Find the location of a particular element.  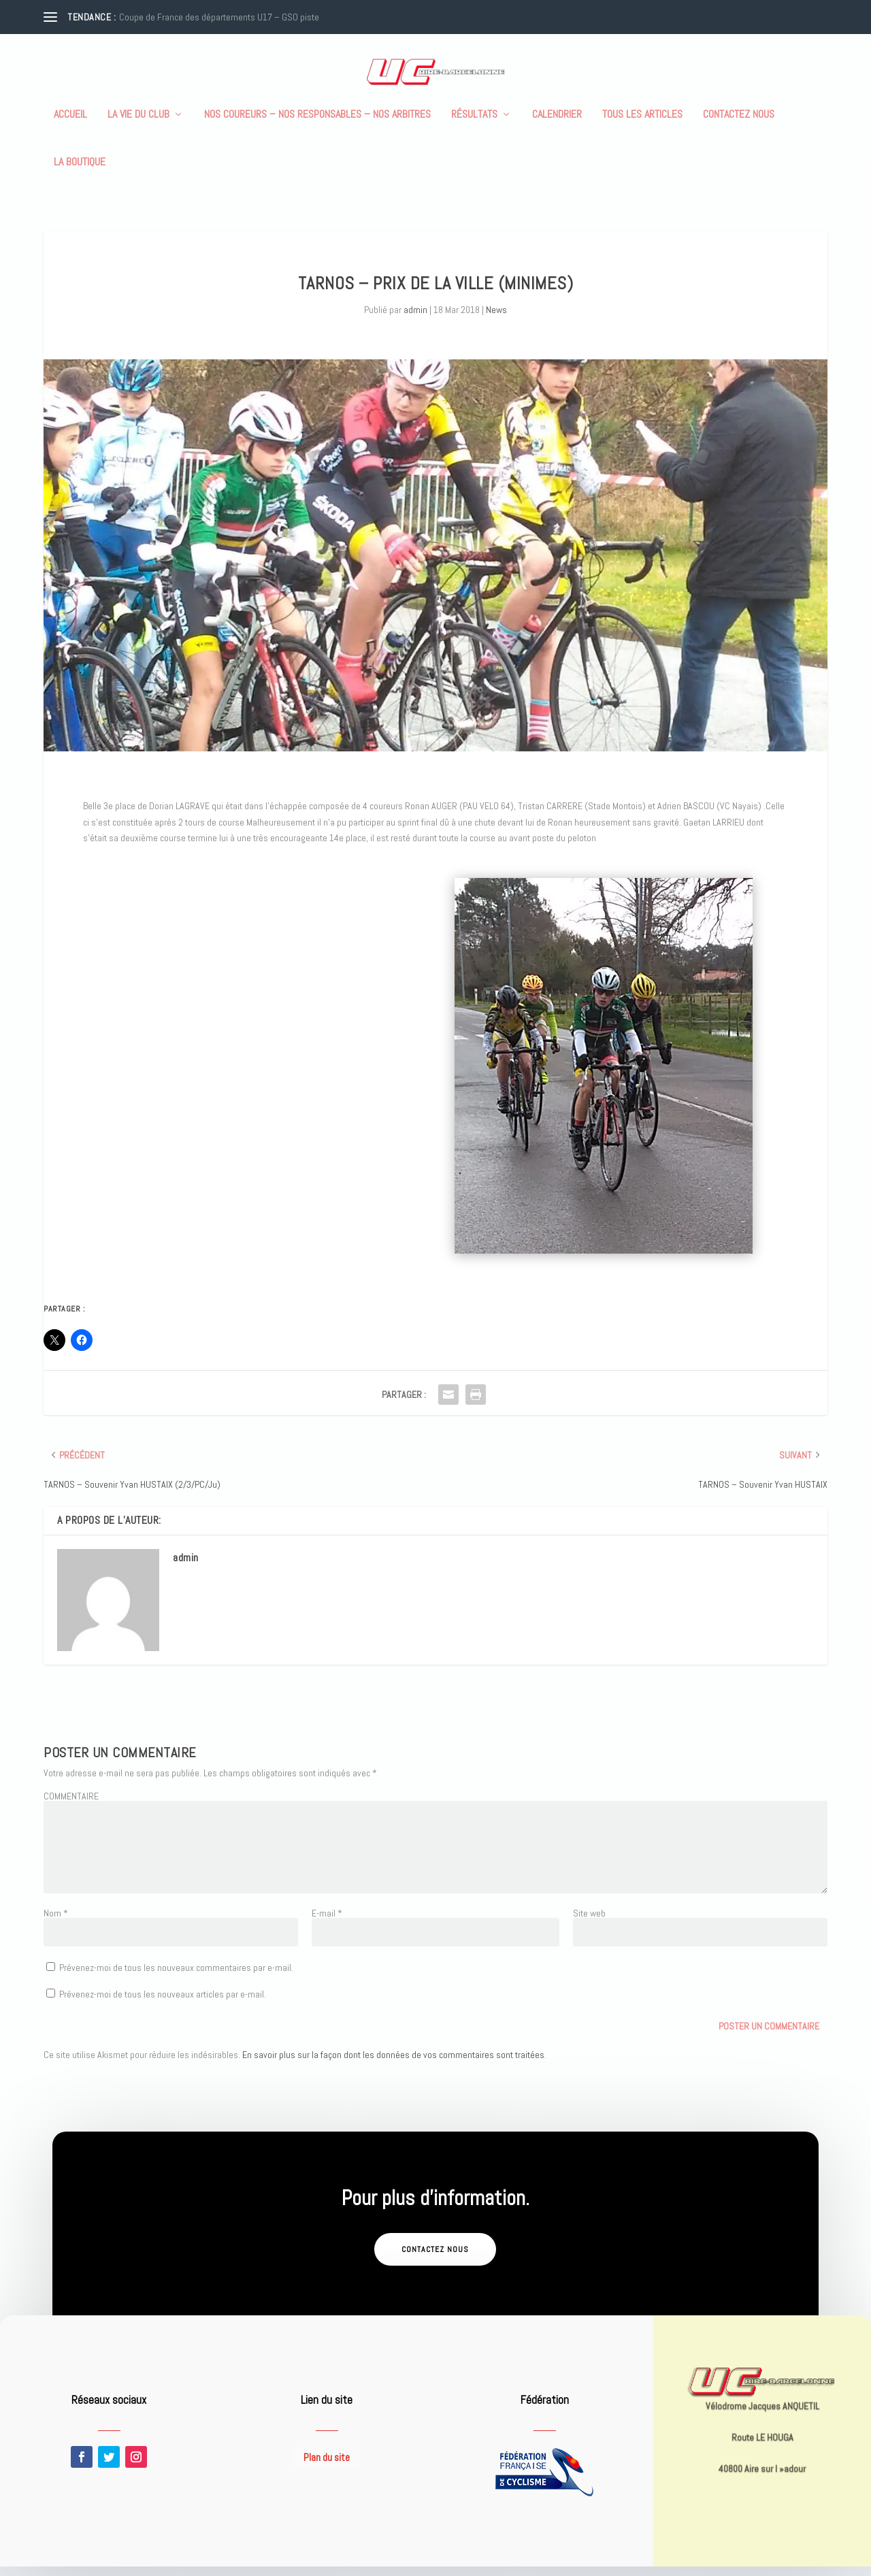

Nos coureurs – nos responsables – nos arbitres is located at coordinates (317, 124).